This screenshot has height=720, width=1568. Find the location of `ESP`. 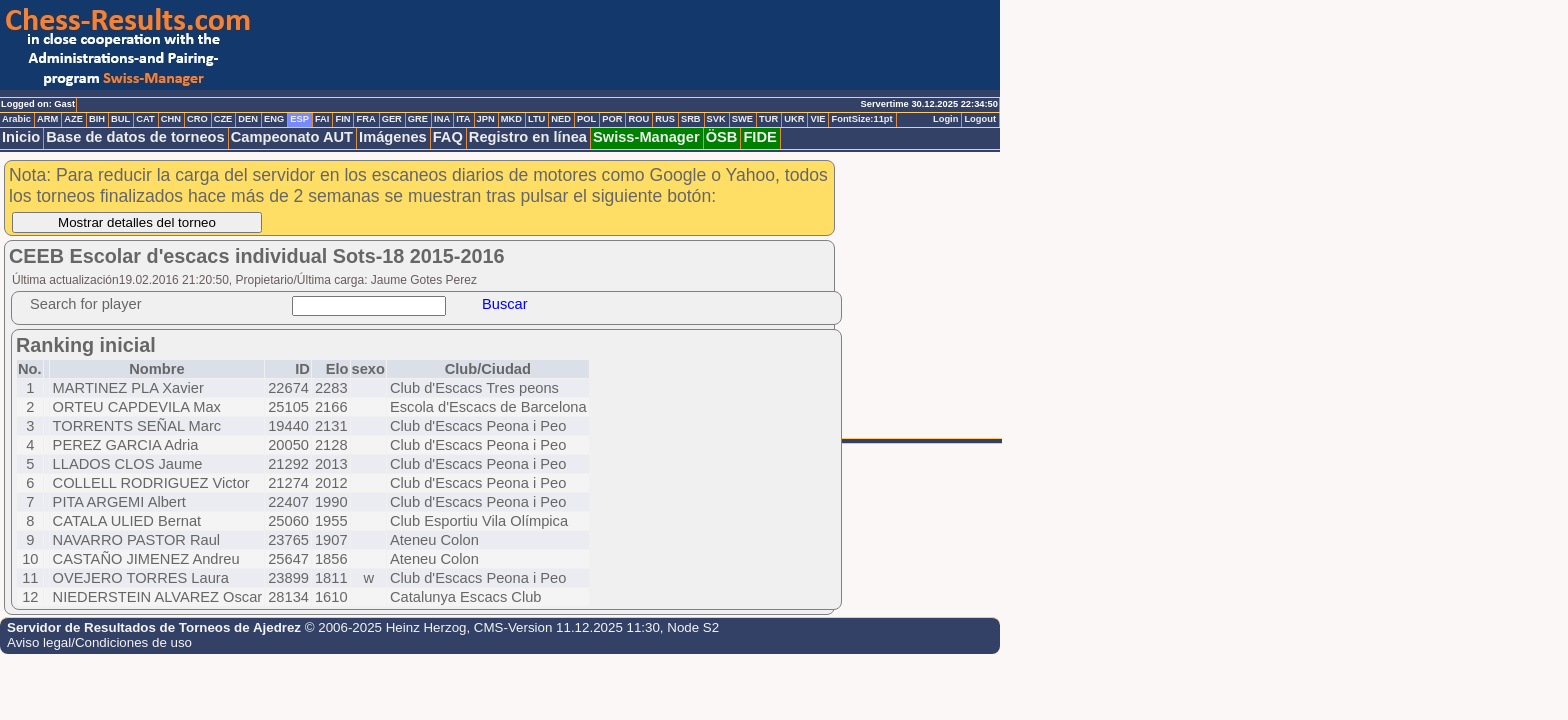

ESP is located at coordinates (299, 119).